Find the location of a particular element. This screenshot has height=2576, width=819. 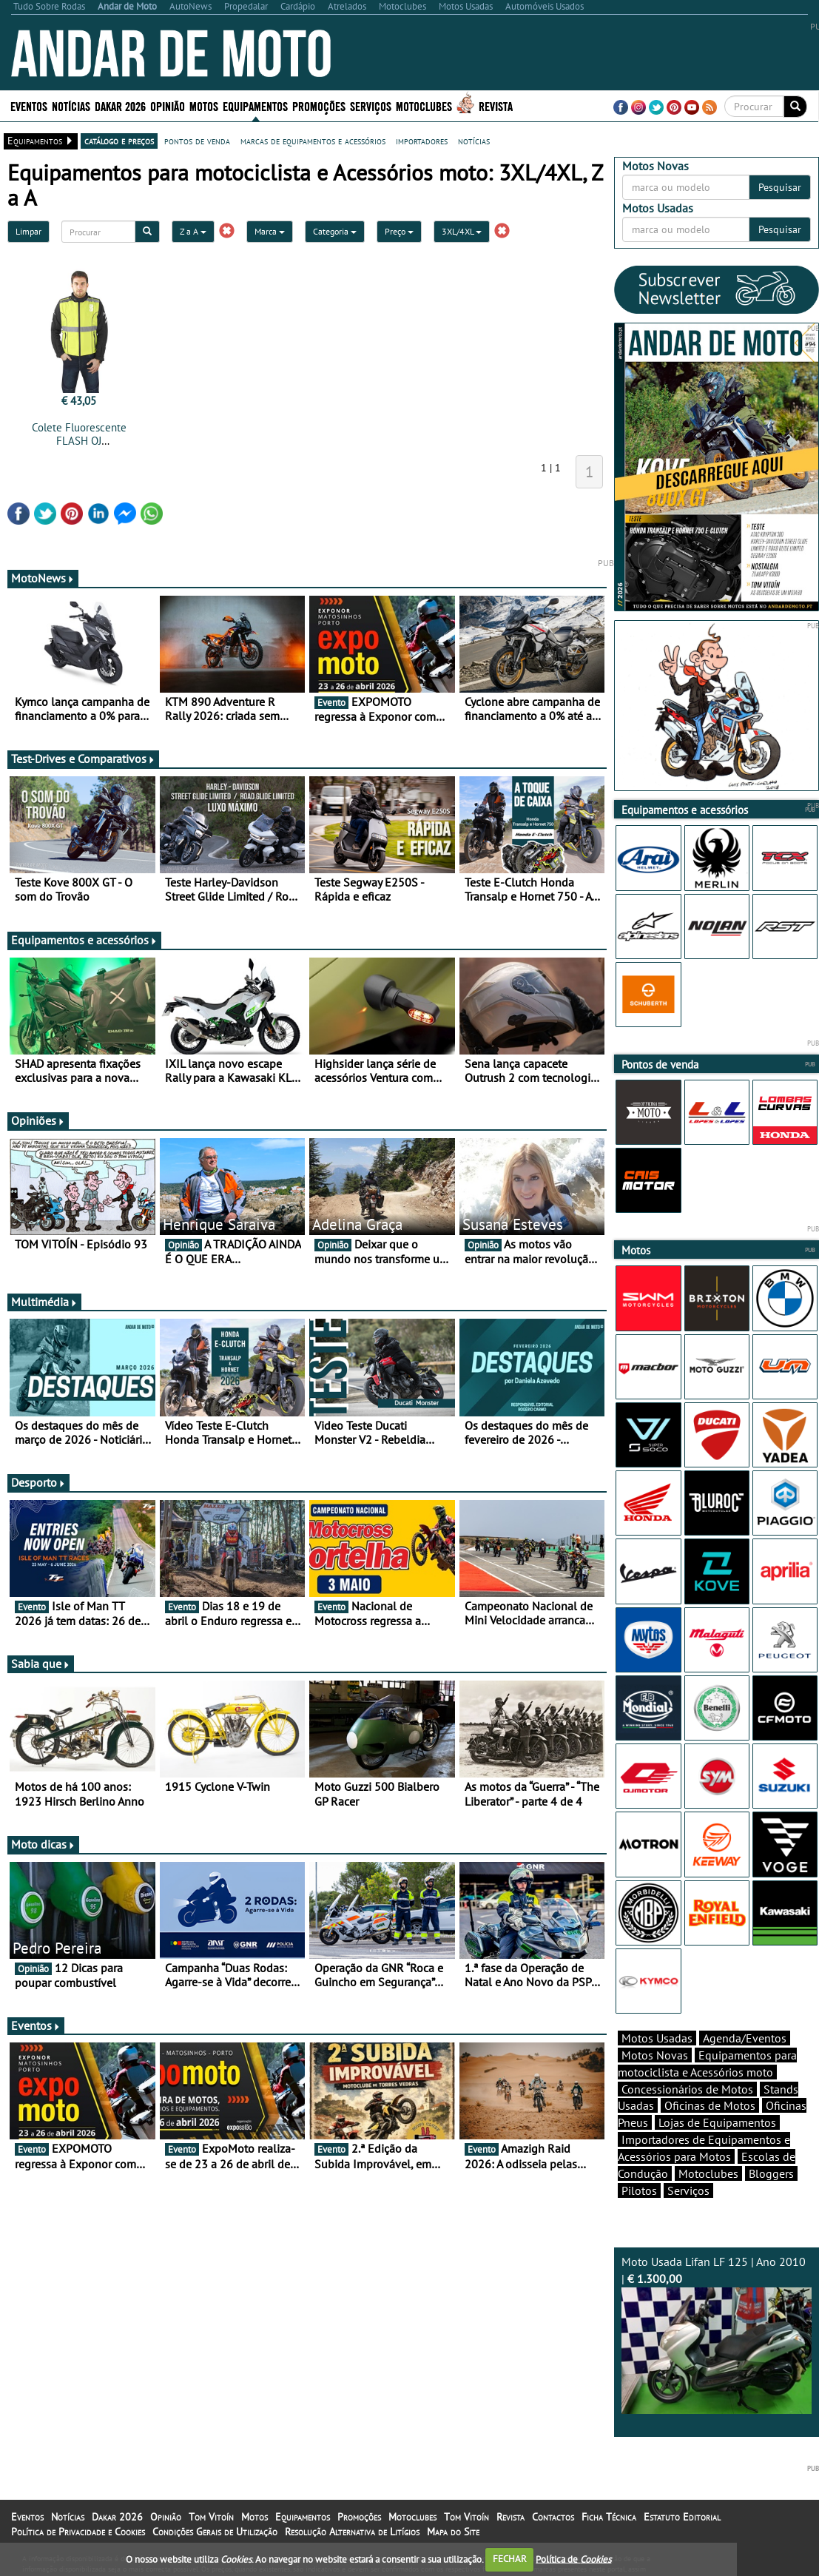

Opinião is located at coordinates (167, 105).